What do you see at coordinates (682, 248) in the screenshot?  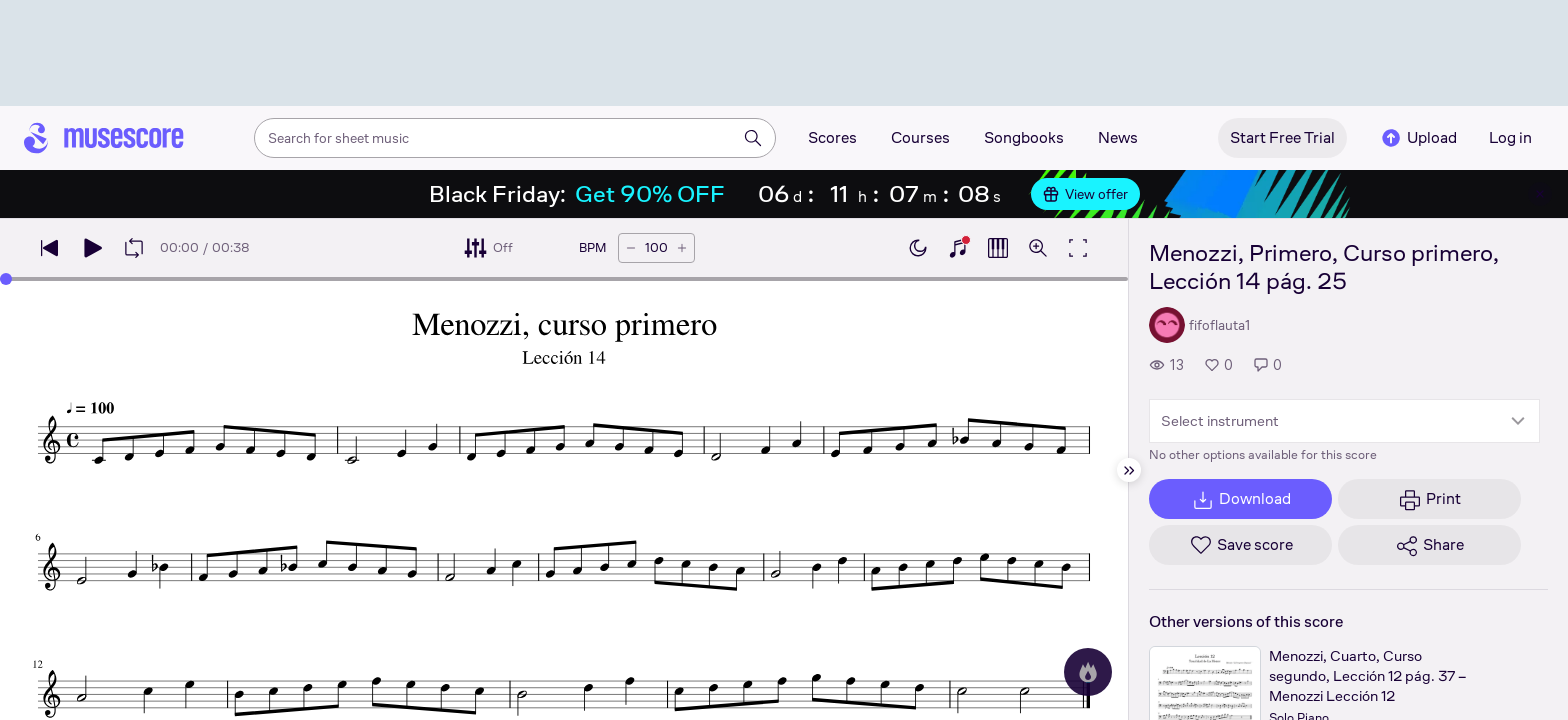 I see `[Increase tempo by 5 BPM]` at bounding box center [682, 248].